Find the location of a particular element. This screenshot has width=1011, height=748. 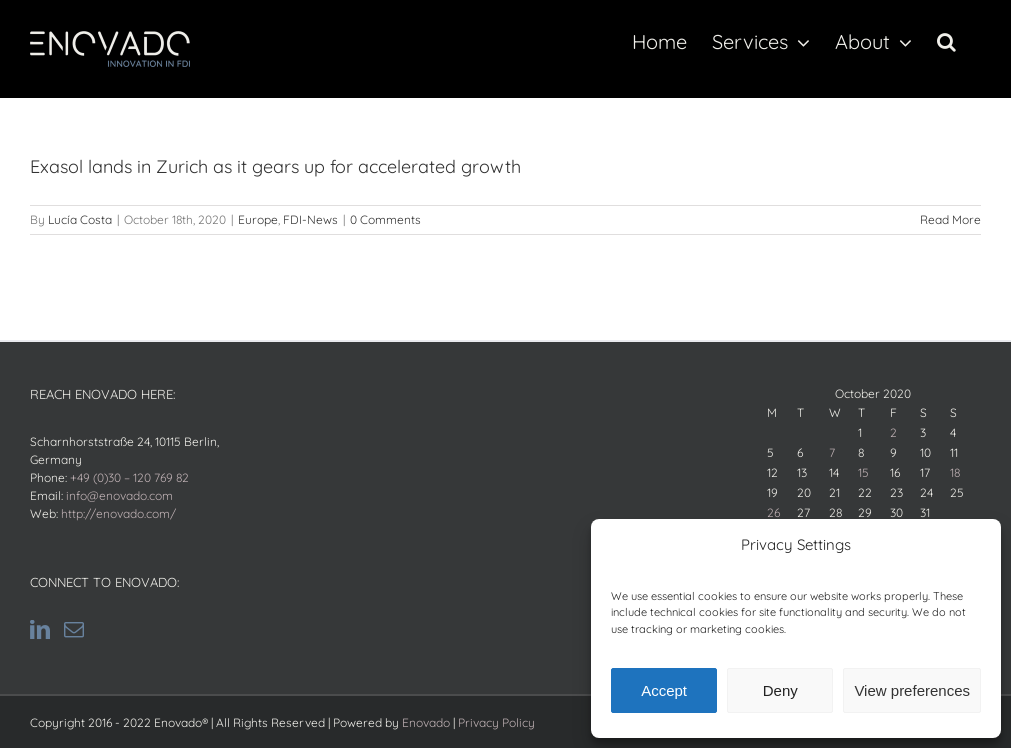

+49 (0)30 – 120 769 82 is located at coordinates (129, 477).